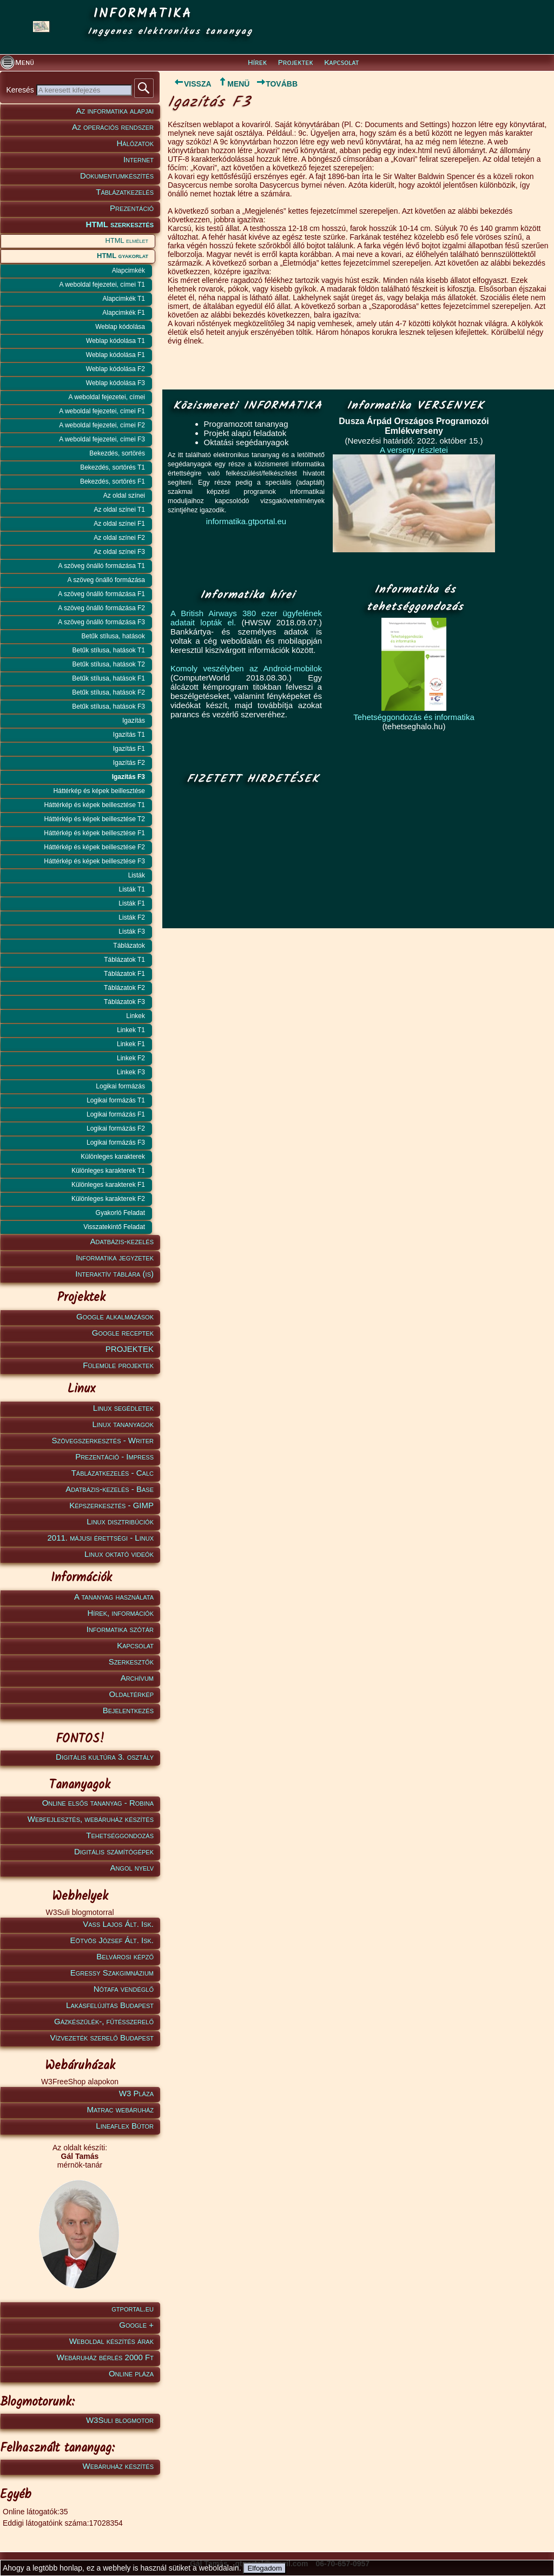 The height and width of the screenshot is (2576, 554). I want to click on Szerkesztők, so click(131, 1661).